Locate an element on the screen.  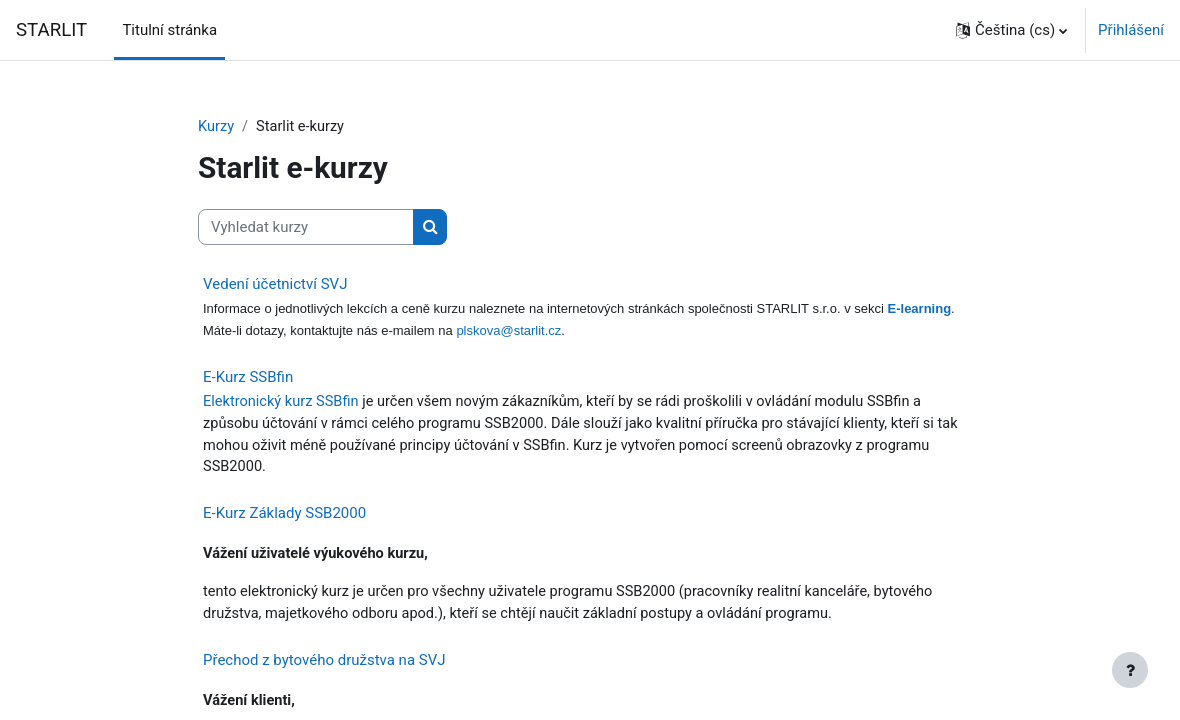
Elektronický kurz SSBfin is located at coordinates (283, 404).